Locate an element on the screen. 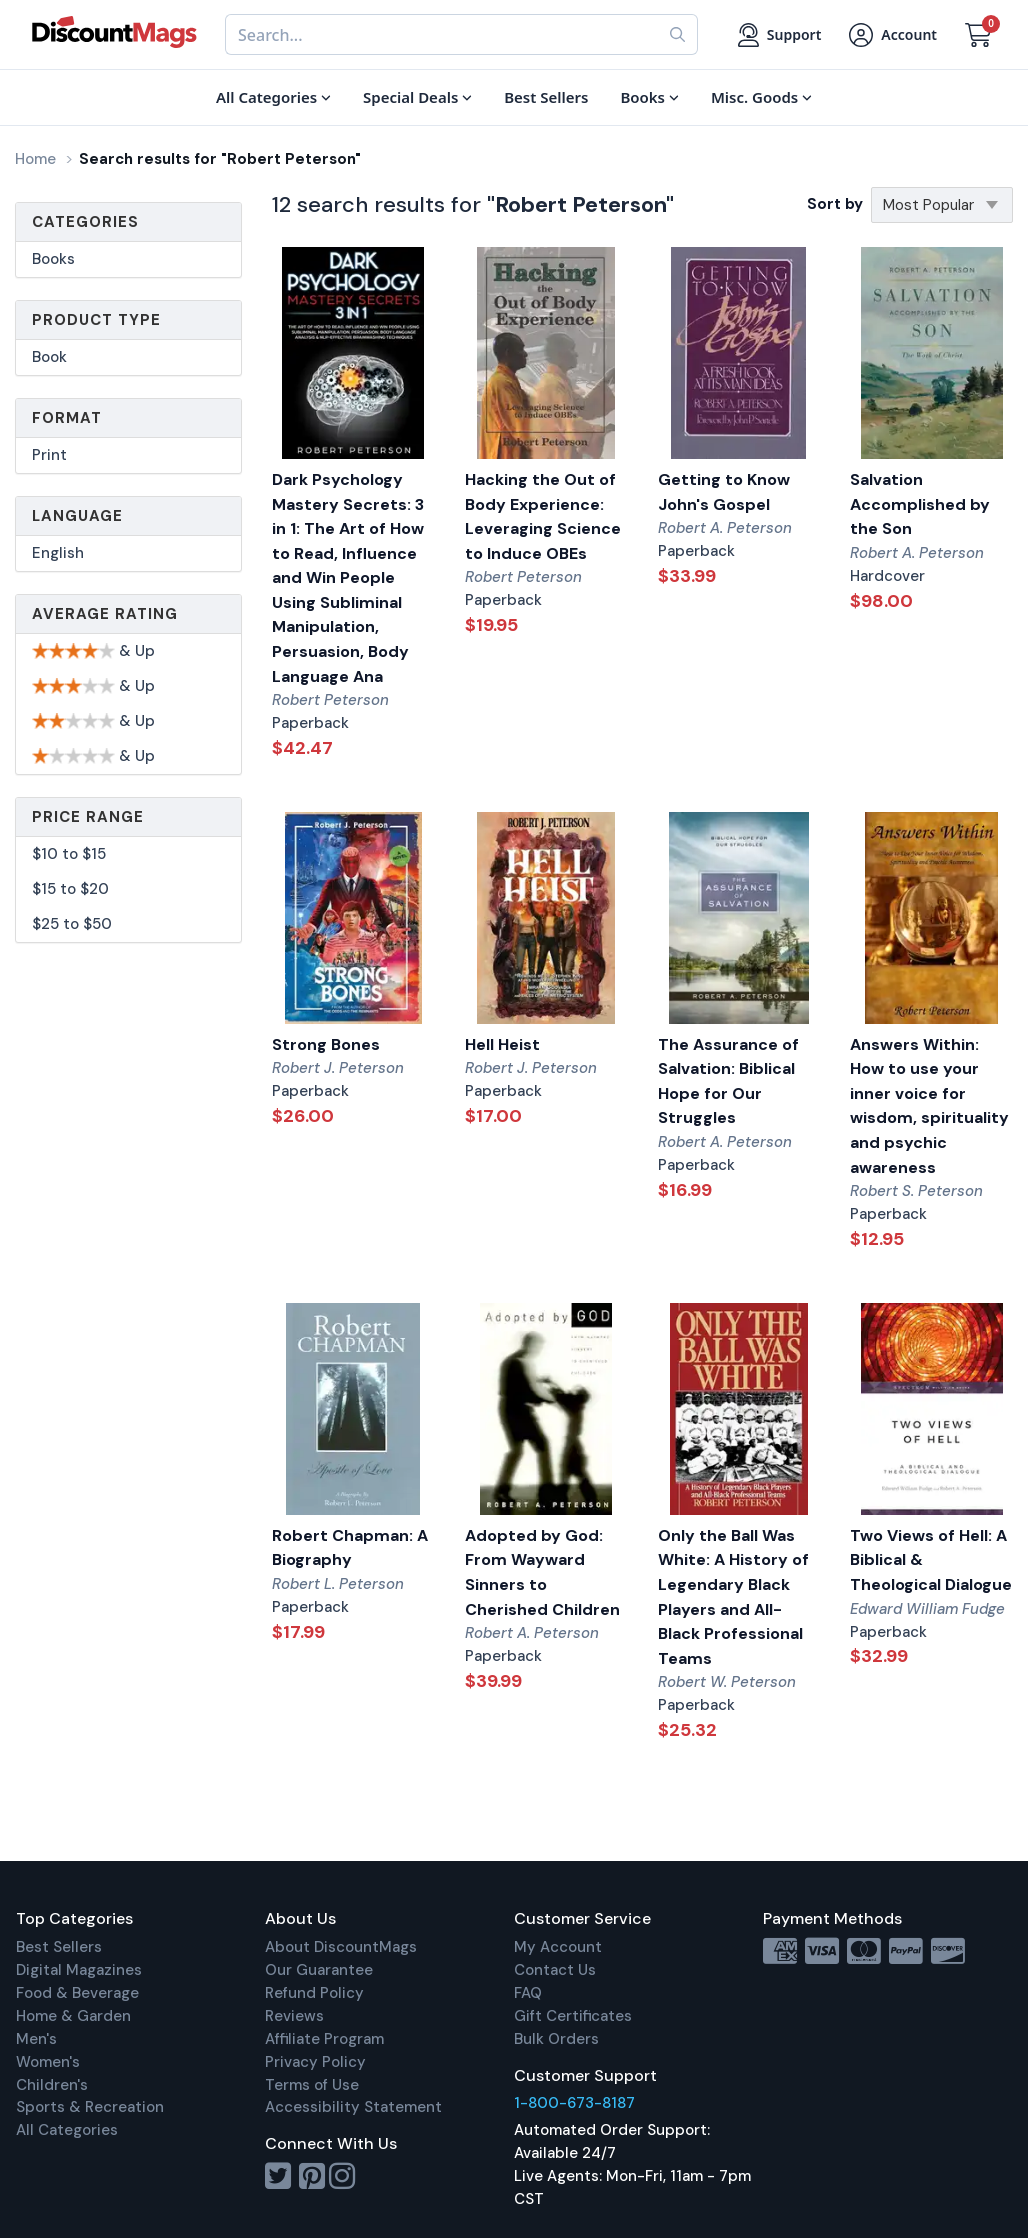 The image size is (1028, 2238). Women's is located at coordinates (48, 2062).